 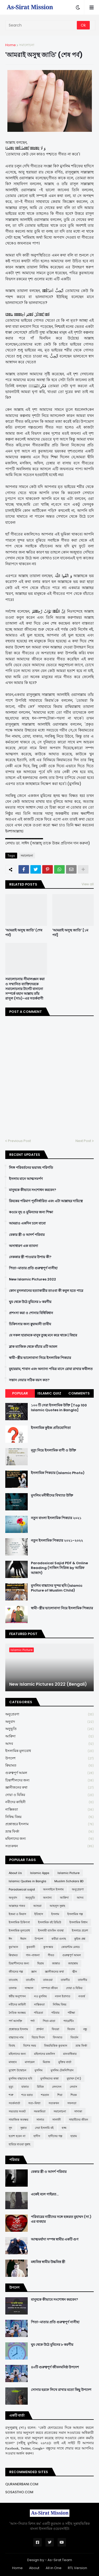 What do you see at coordinates (13, 2062) in the screenshot?
I see `মাযহাব` at bounding box center [13, 2062].